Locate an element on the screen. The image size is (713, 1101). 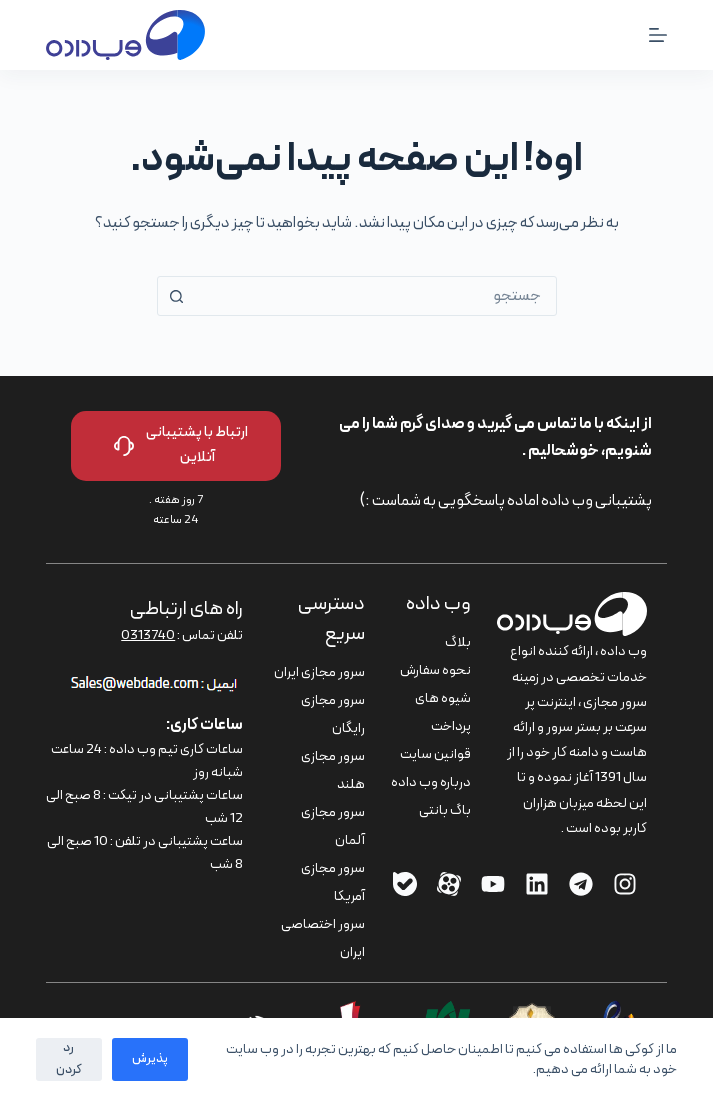
سرور مجازی ایران is located at coordinates (319, 672).